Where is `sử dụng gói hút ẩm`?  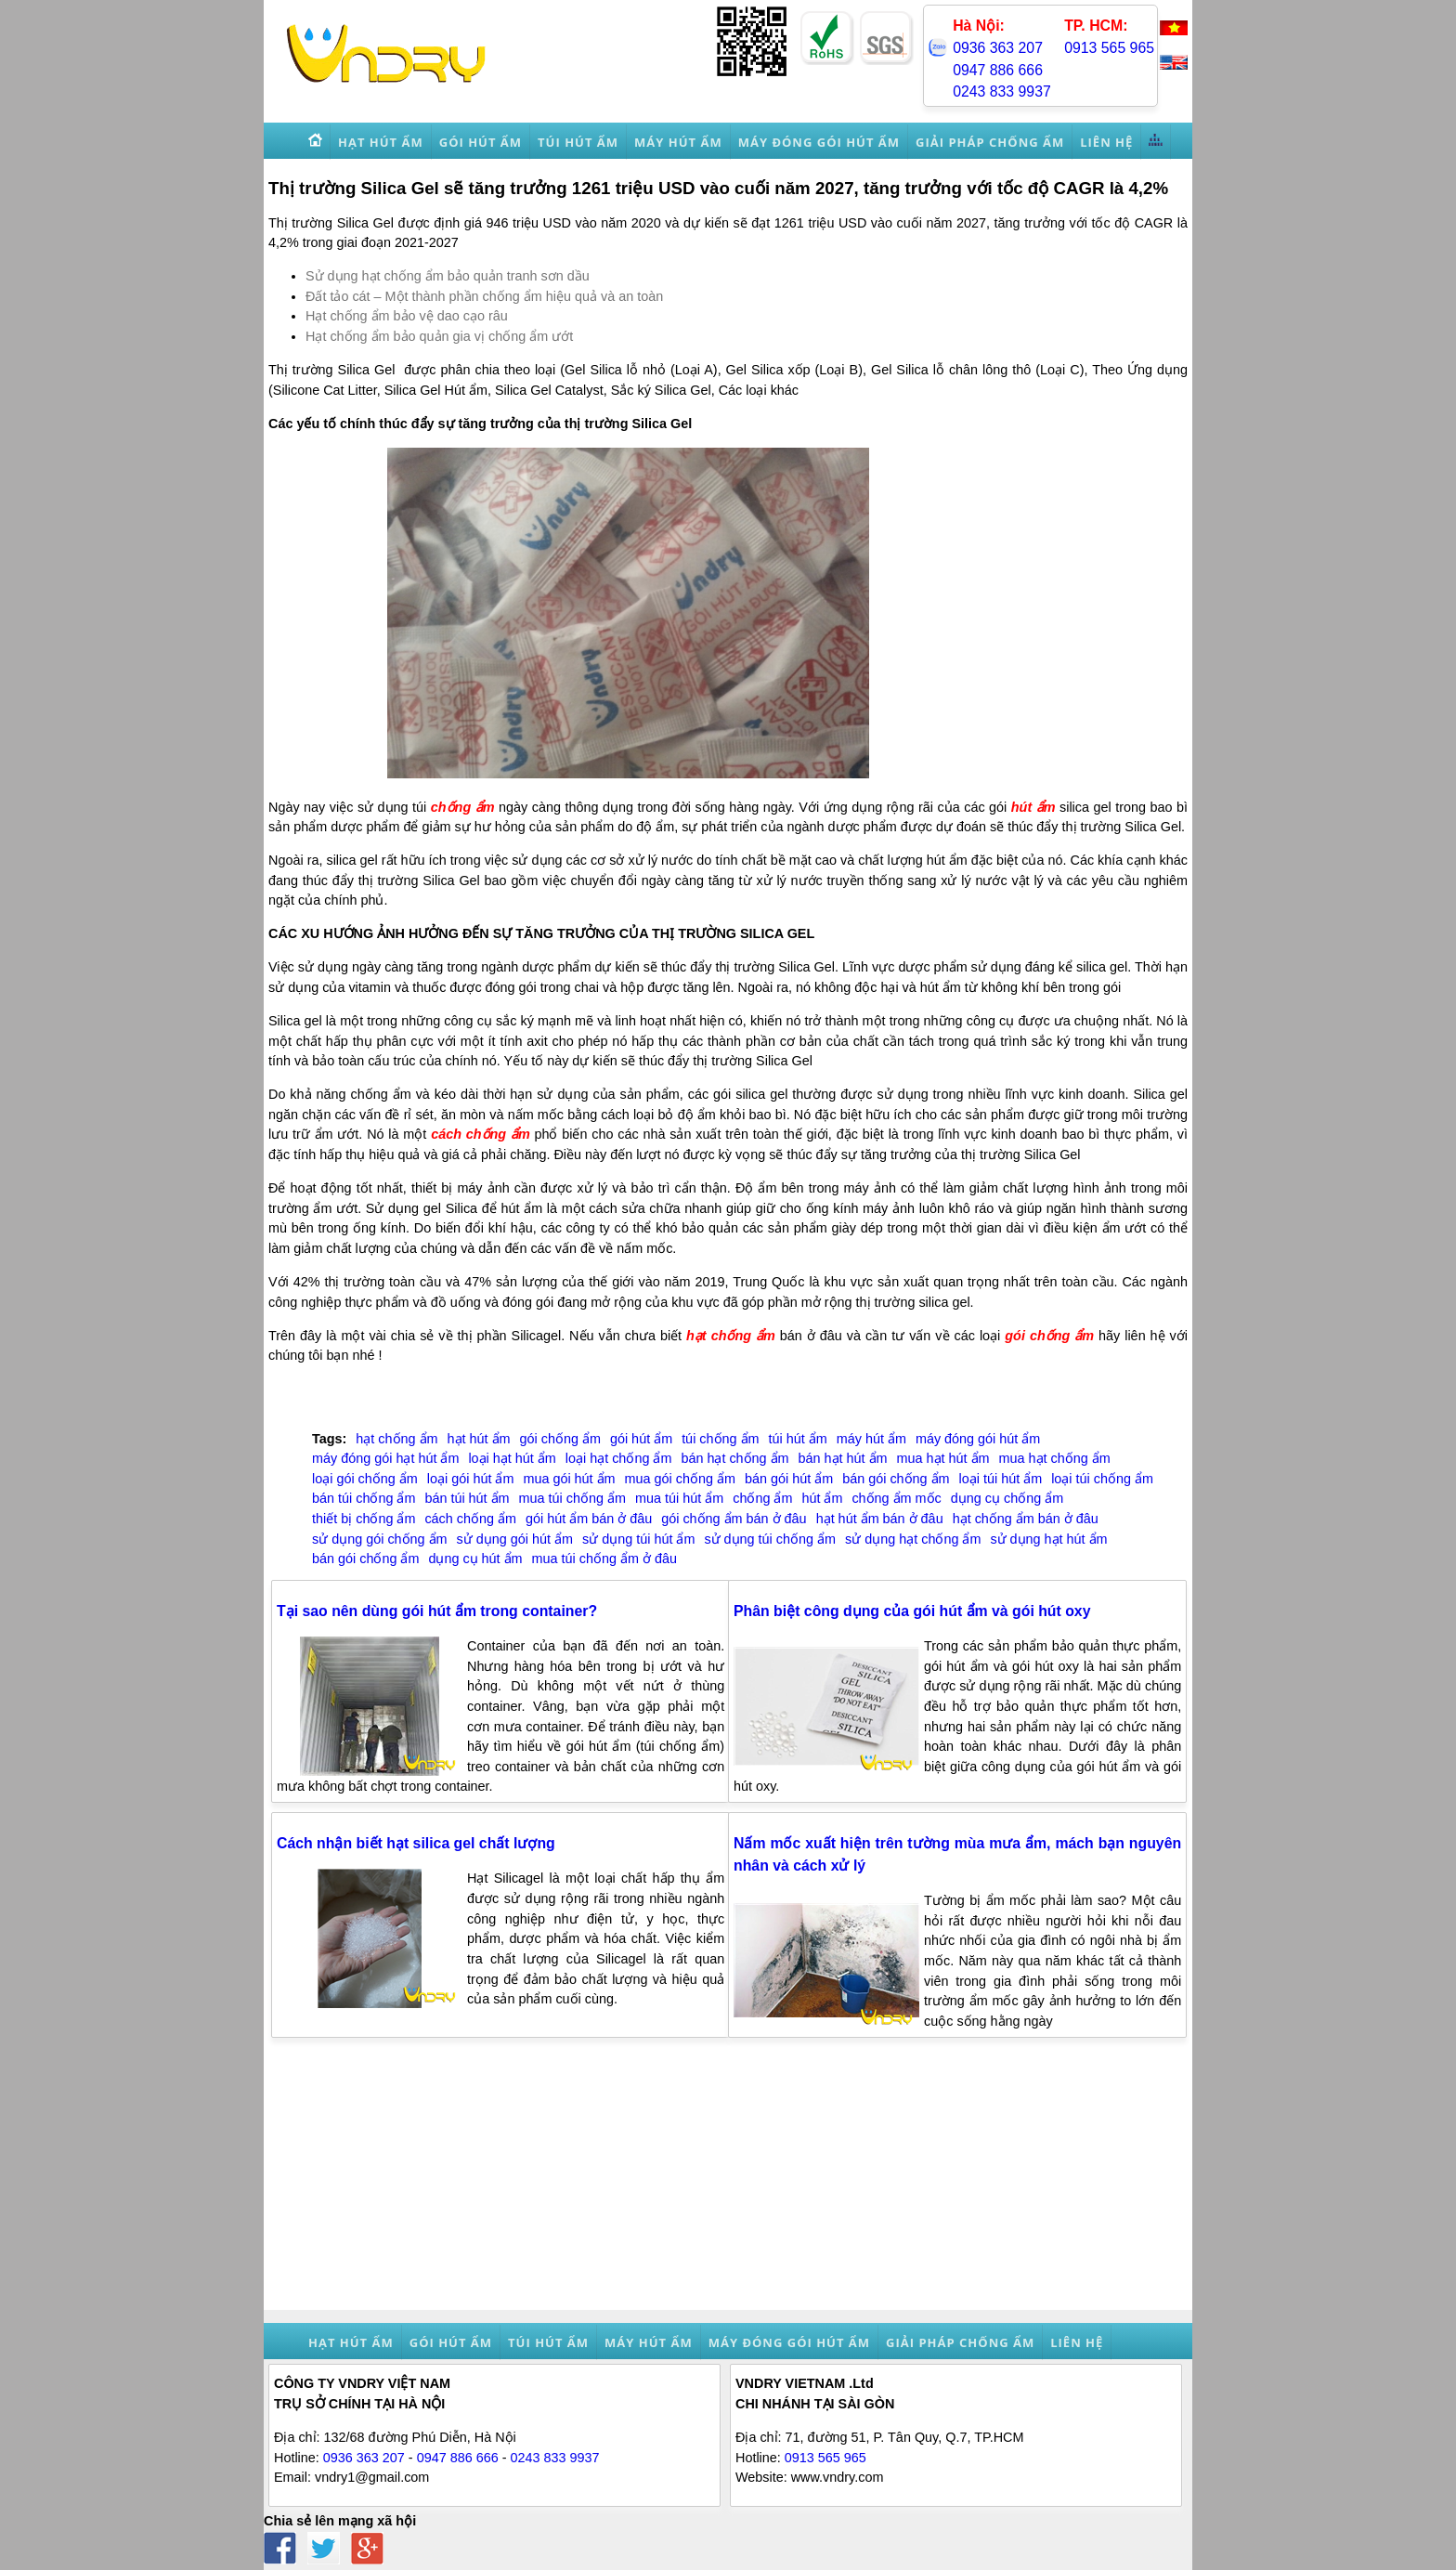 sử dụng gói hút ẩm is located at coordinates (515, 1539).